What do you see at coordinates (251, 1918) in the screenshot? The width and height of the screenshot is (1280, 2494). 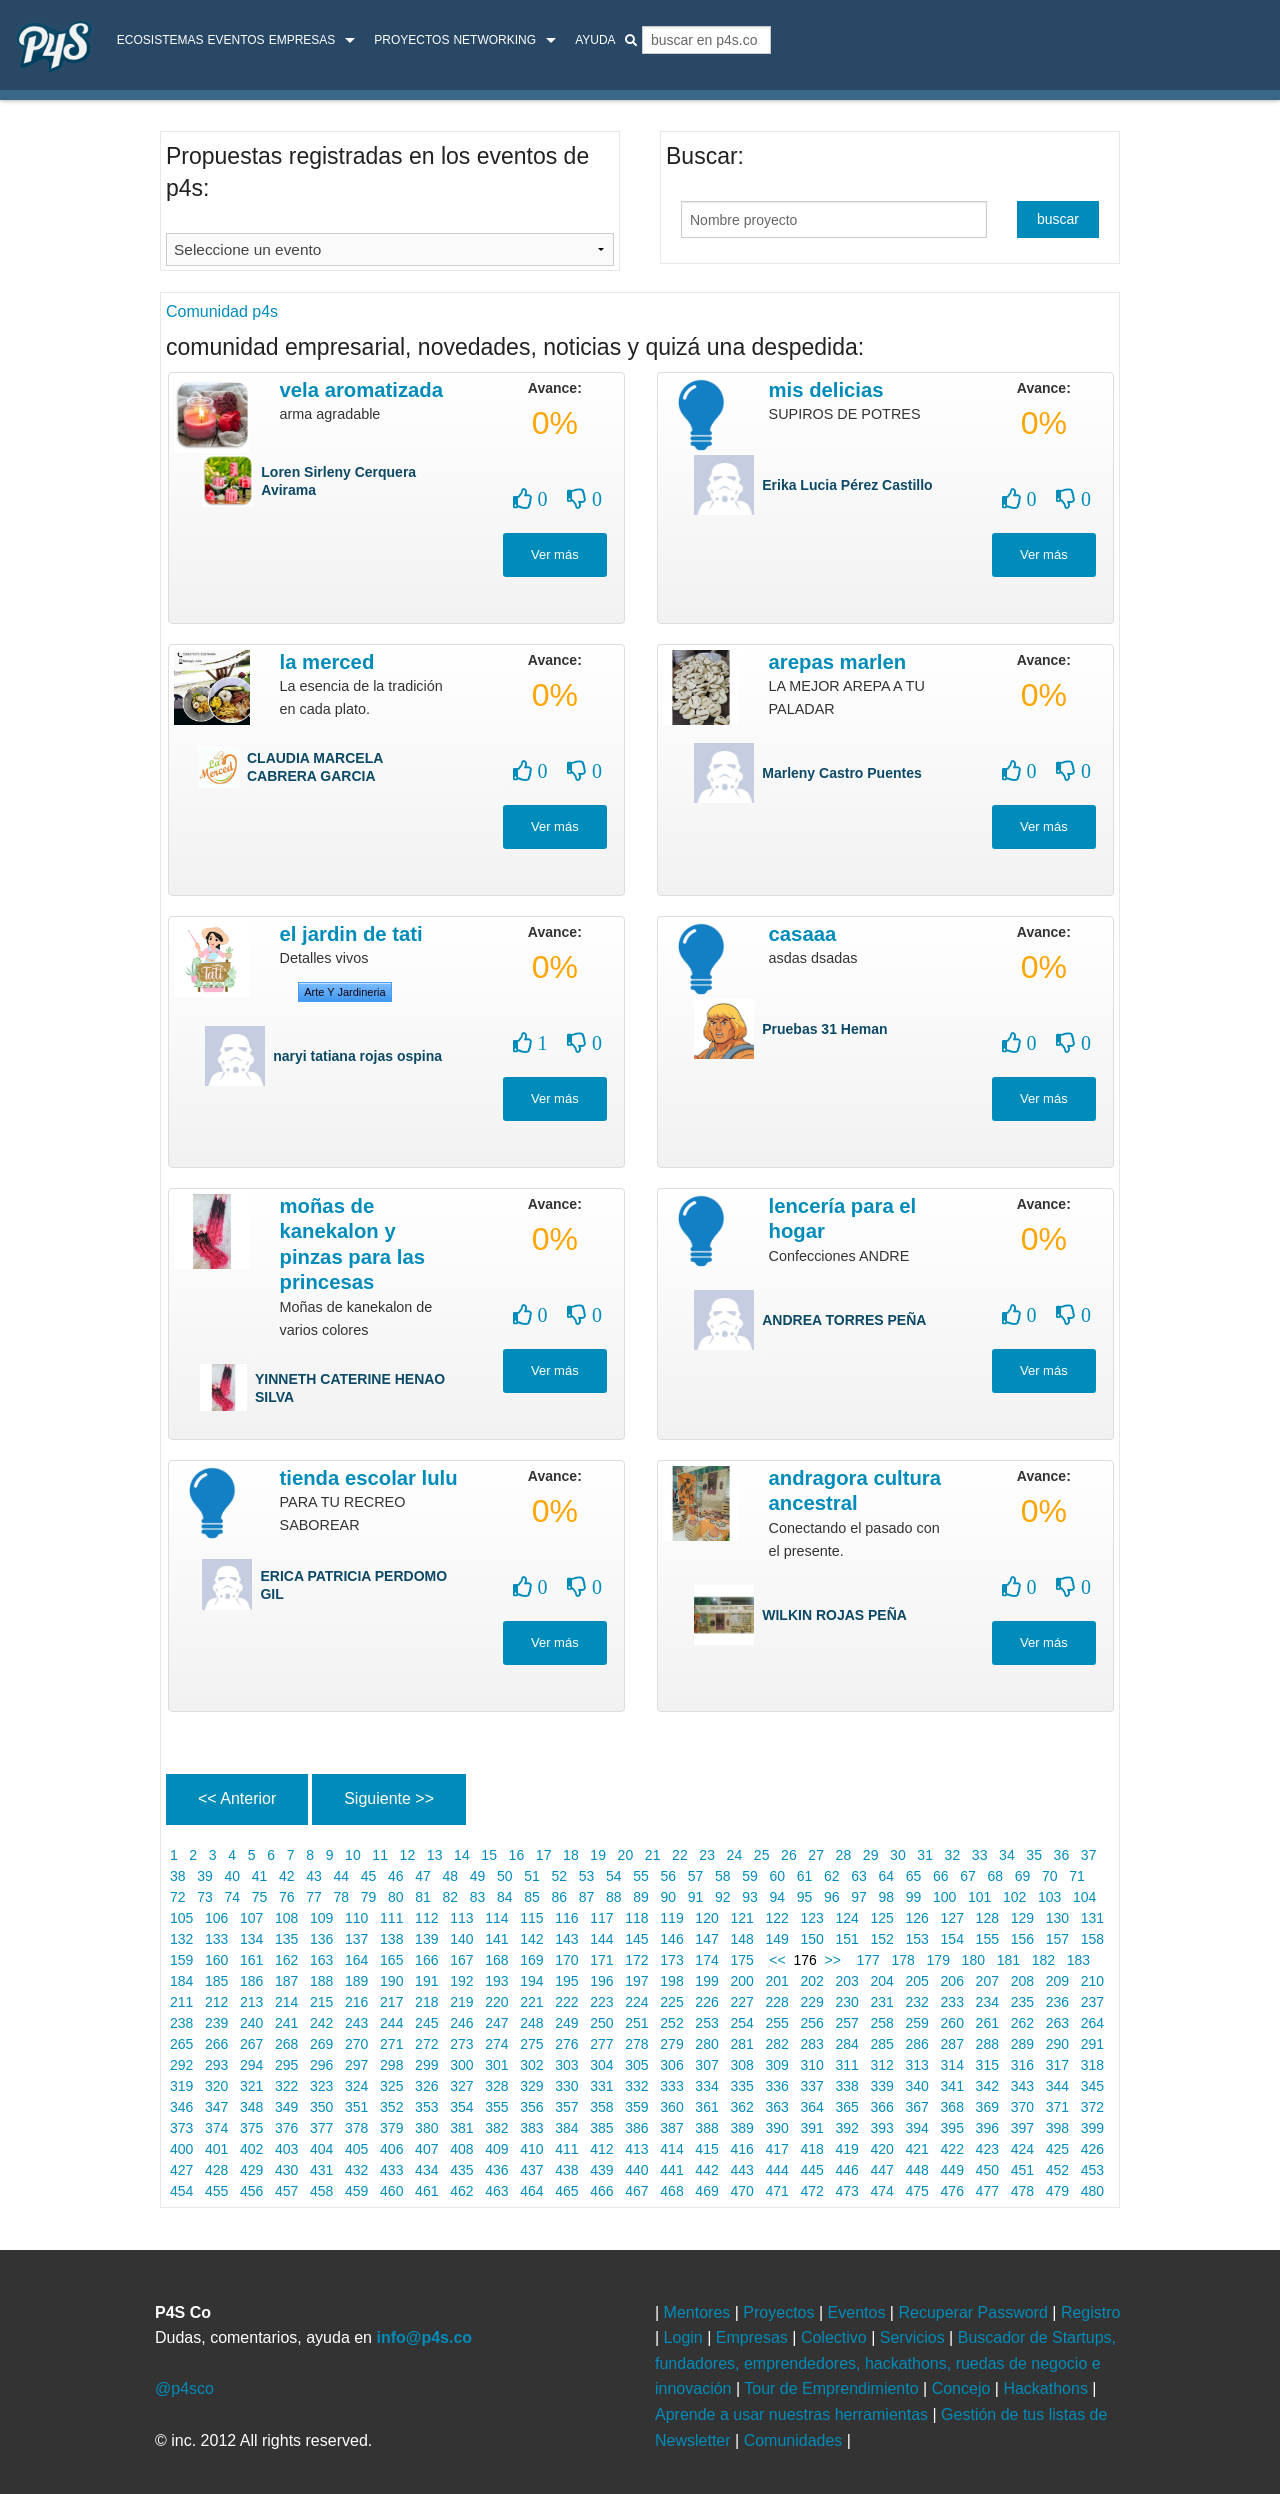 I see `107` at bounding box center [251, 1918].